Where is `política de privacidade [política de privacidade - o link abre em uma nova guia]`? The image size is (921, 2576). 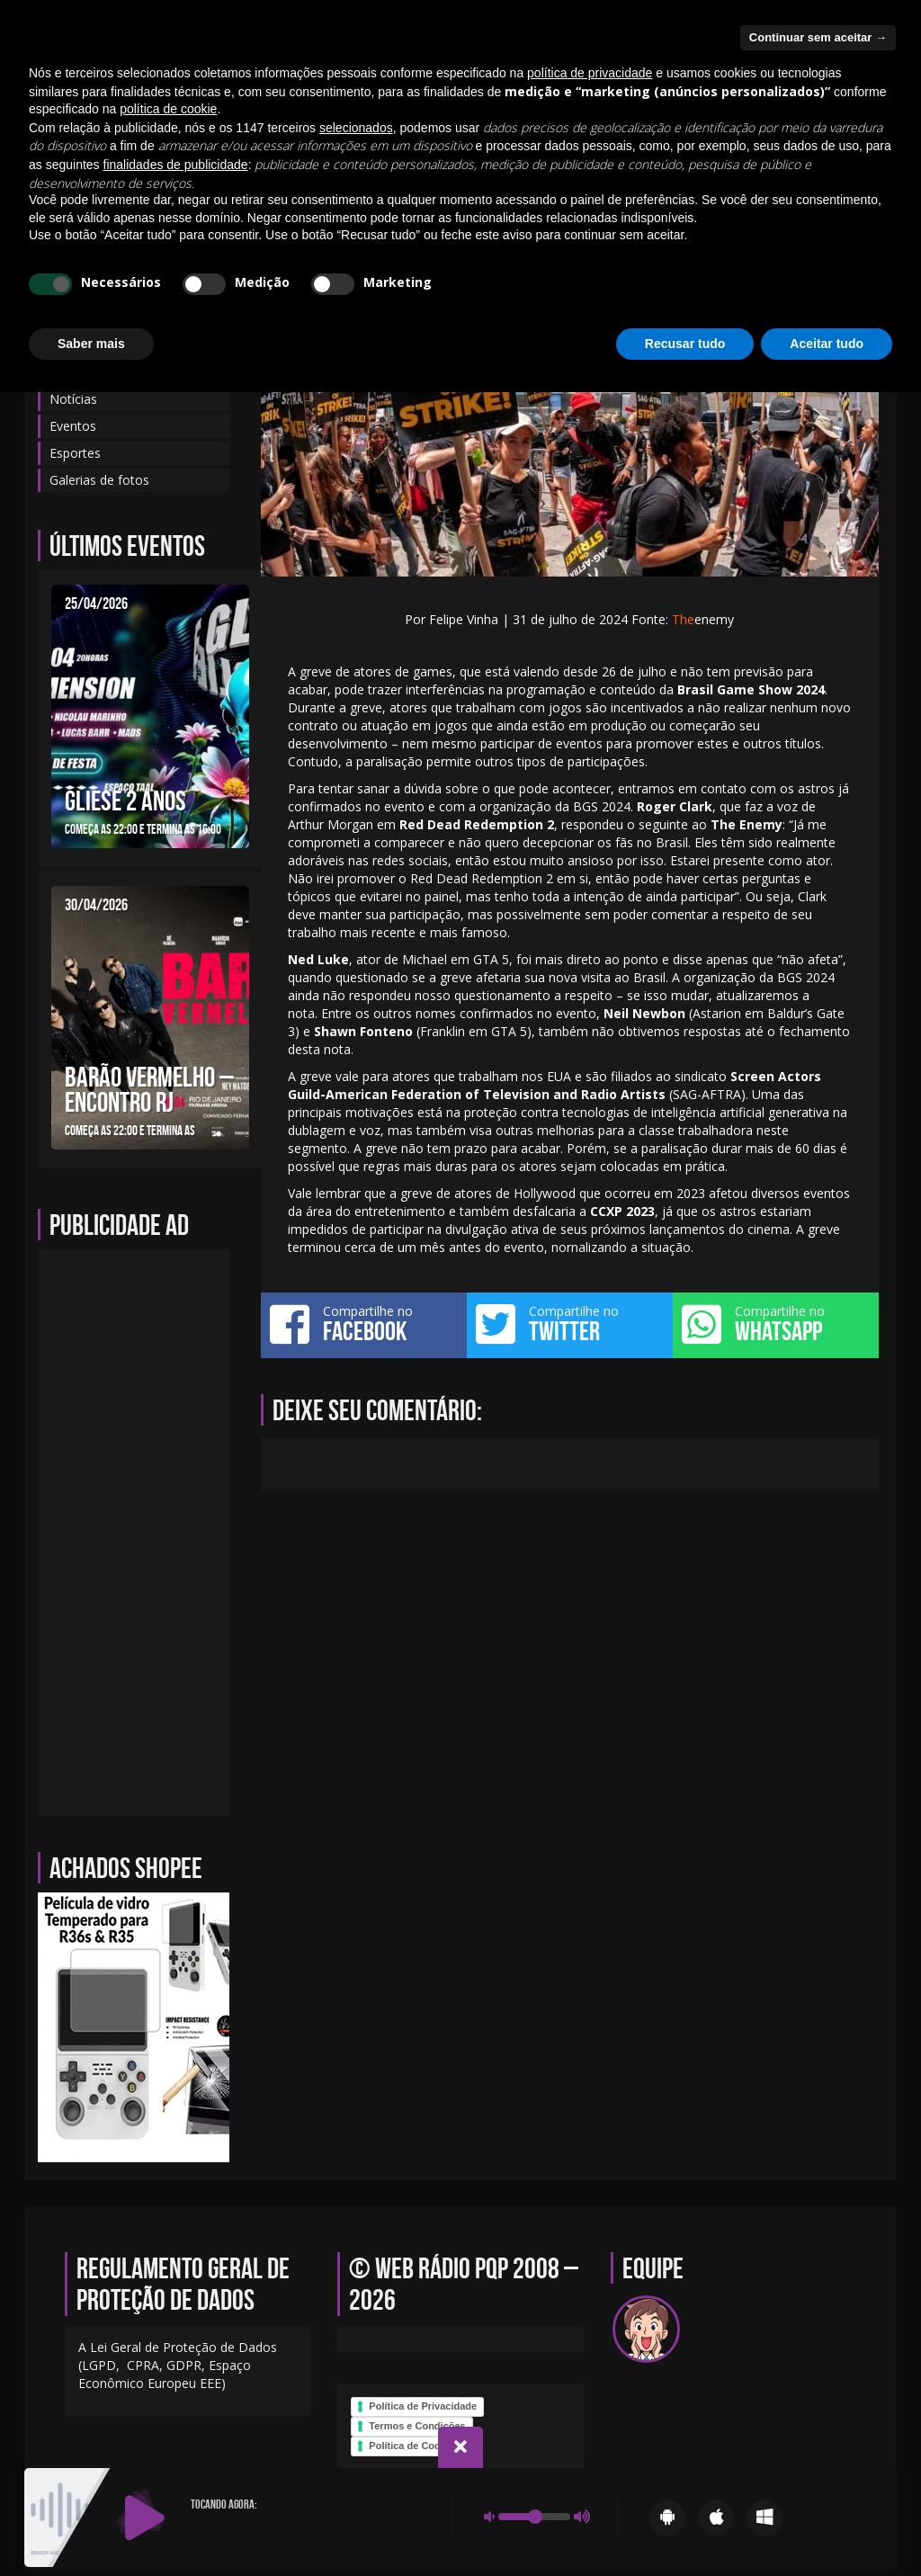
política de privacidade [política de privacidade - o link abre em uma nova guia] is located at coordinates (589, 2257).